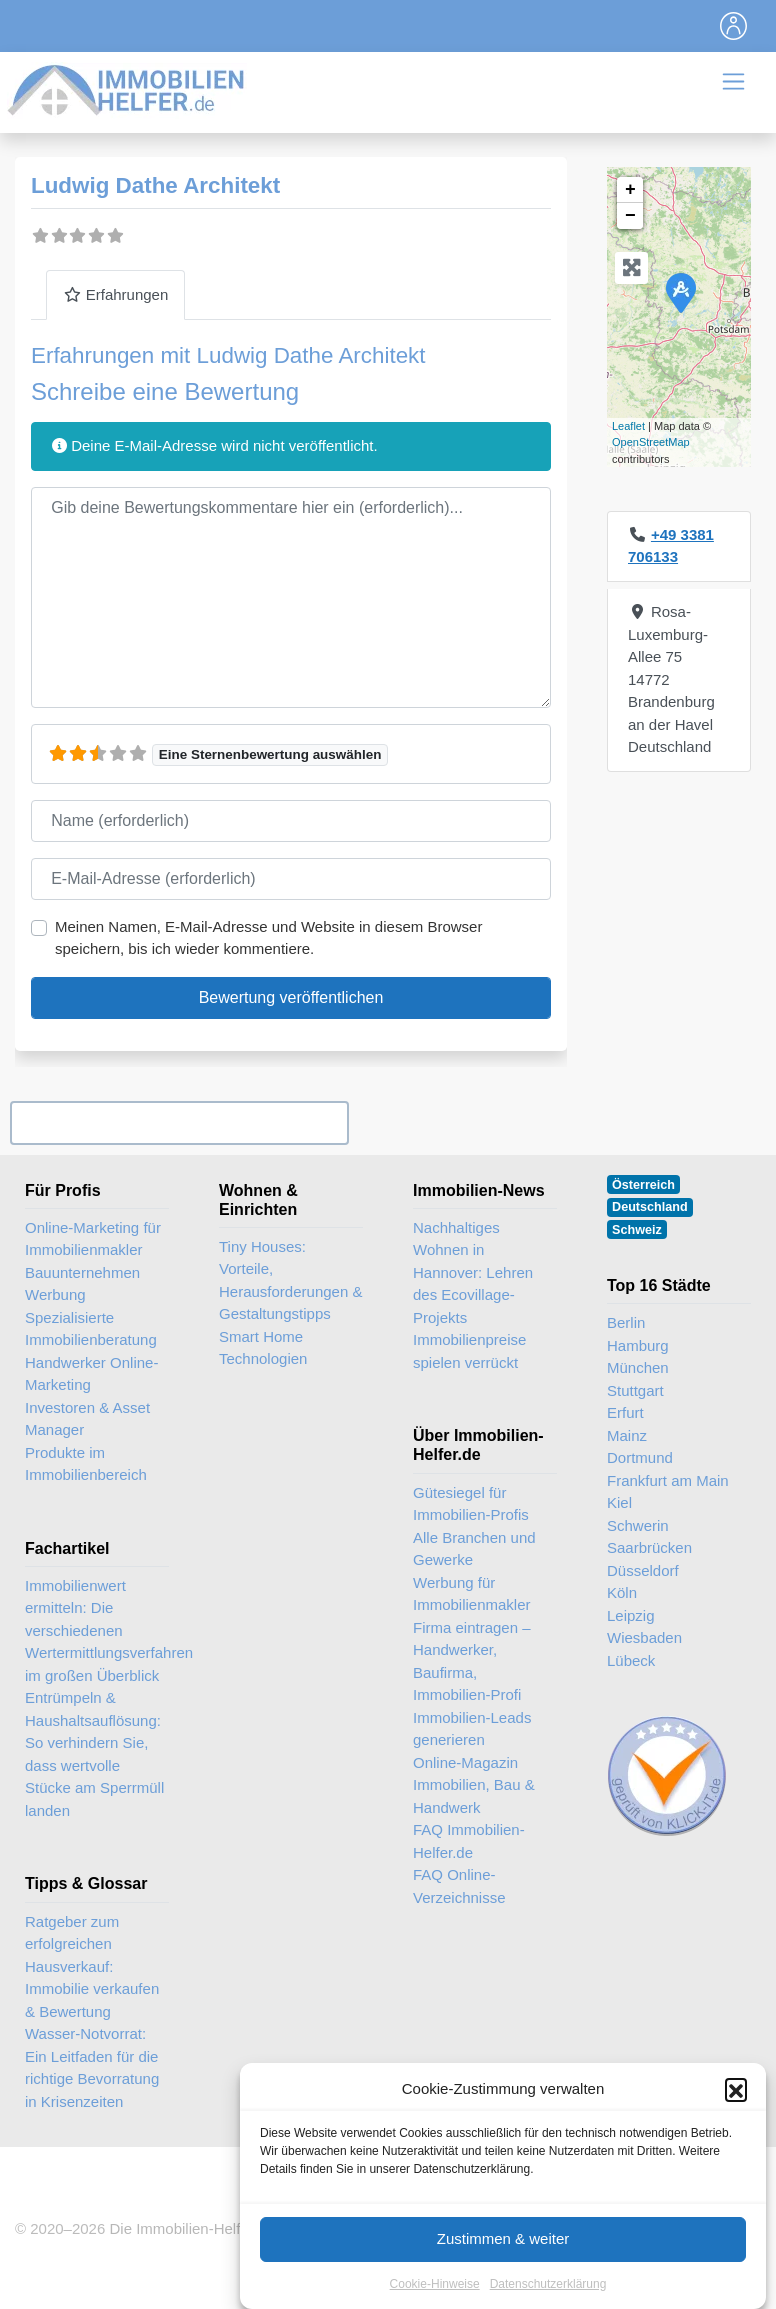 Image resolution: width=776 pixels, height=2309 pixels. Describe the element at coordinates (268, 938) in the screenshot. I see `Meinen Namen, E-Mail-Adresse und Website in diesem Browser speichern, bis ich wieder kommentiere.` at that location.